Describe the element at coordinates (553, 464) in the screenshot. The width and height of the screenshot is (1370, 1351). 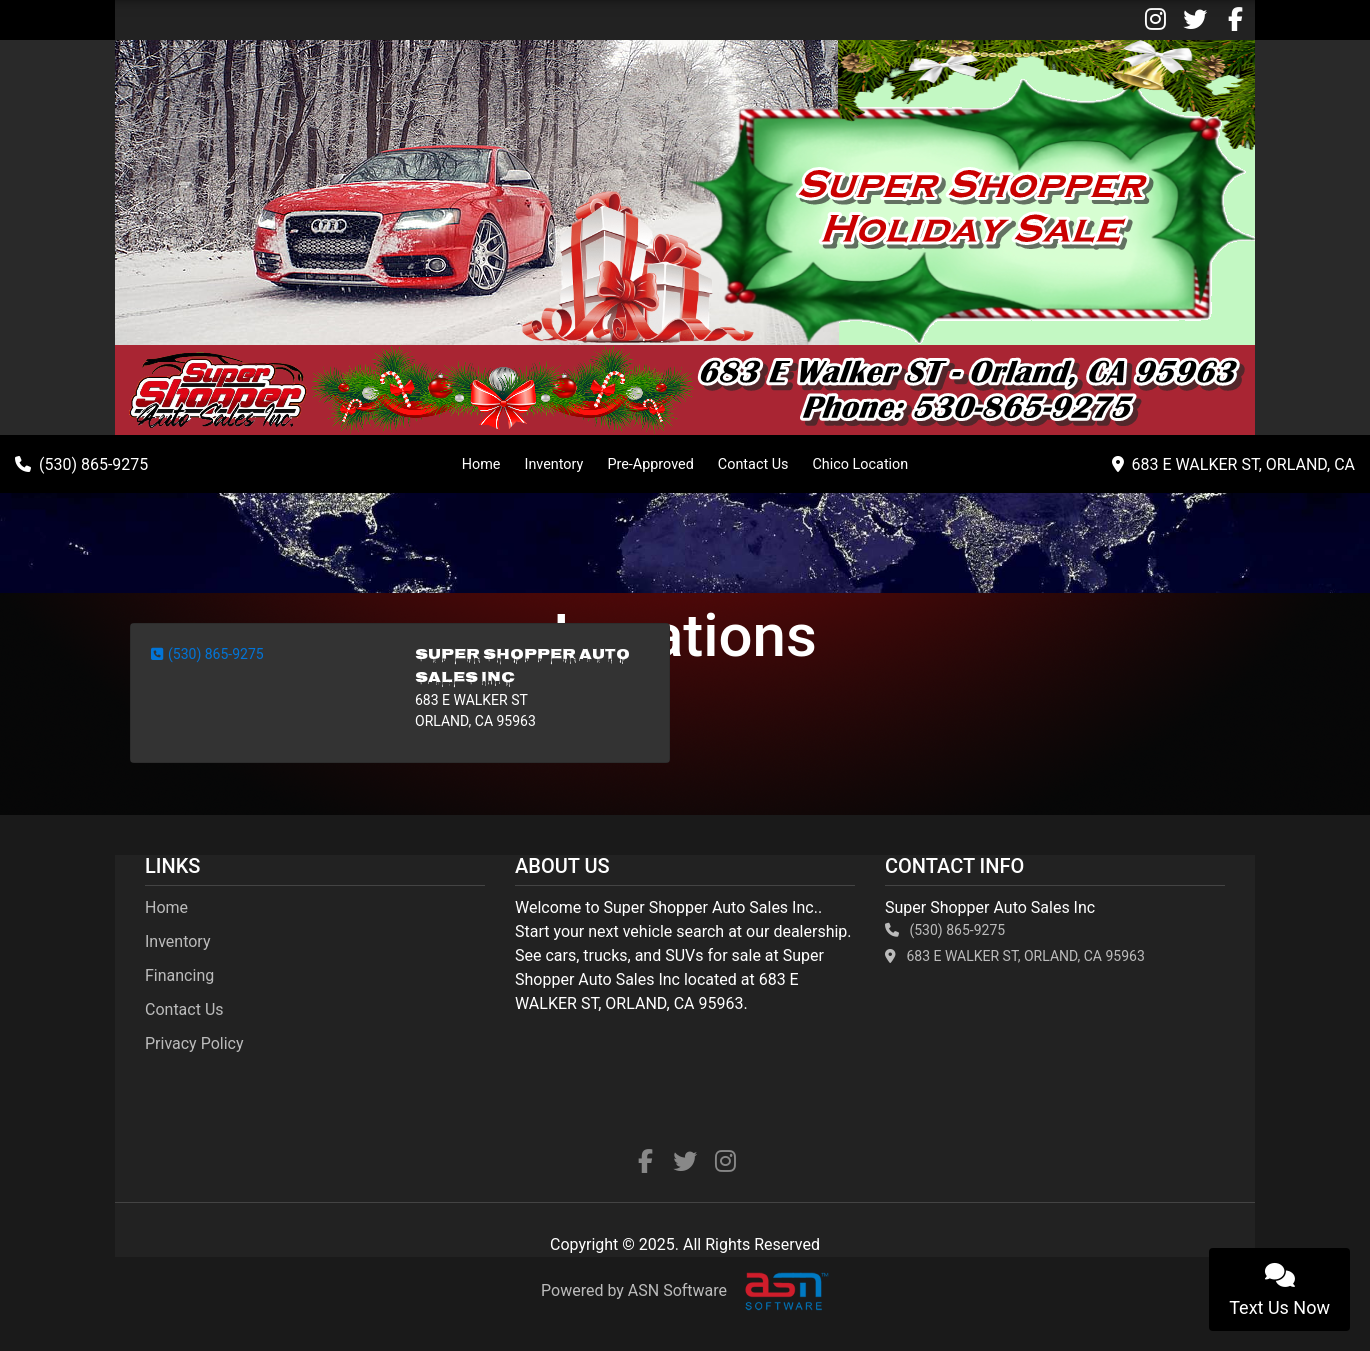
I see `Inventory` at that location.